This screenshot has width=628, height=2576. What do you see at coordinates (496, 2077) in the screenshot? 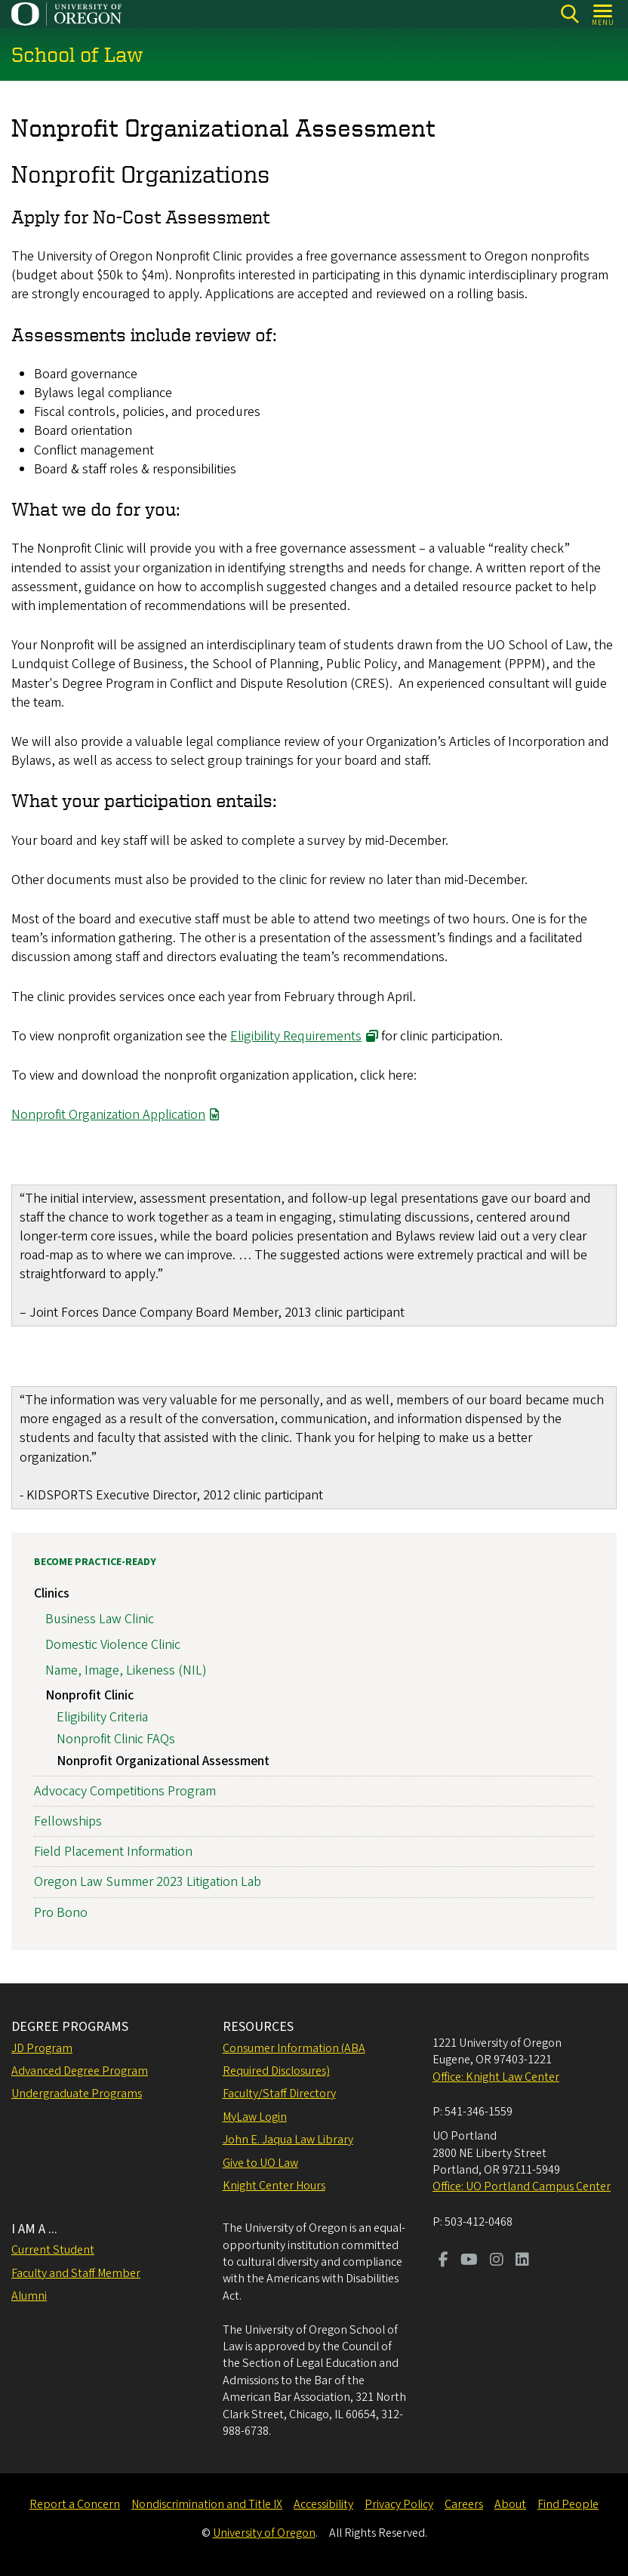
I see `Office: Knight Law Center` at bounding box center [496, 2077].